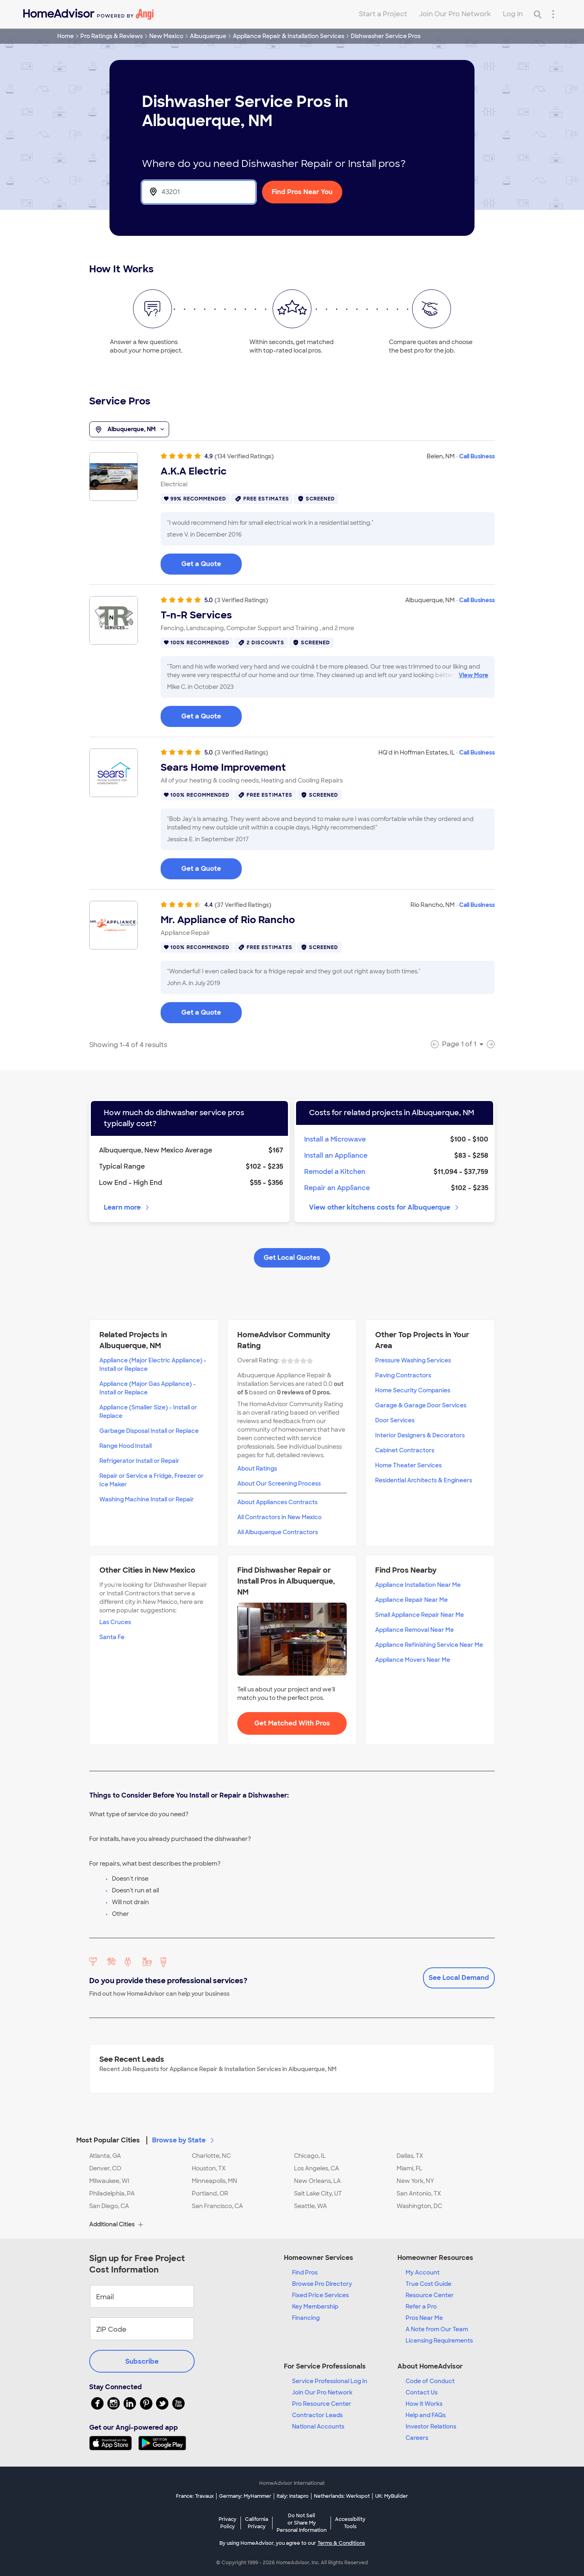  Describe the element at coordinates (411, 1599) in the screenshot. I see `Appliance Repair Near Me` at that location.